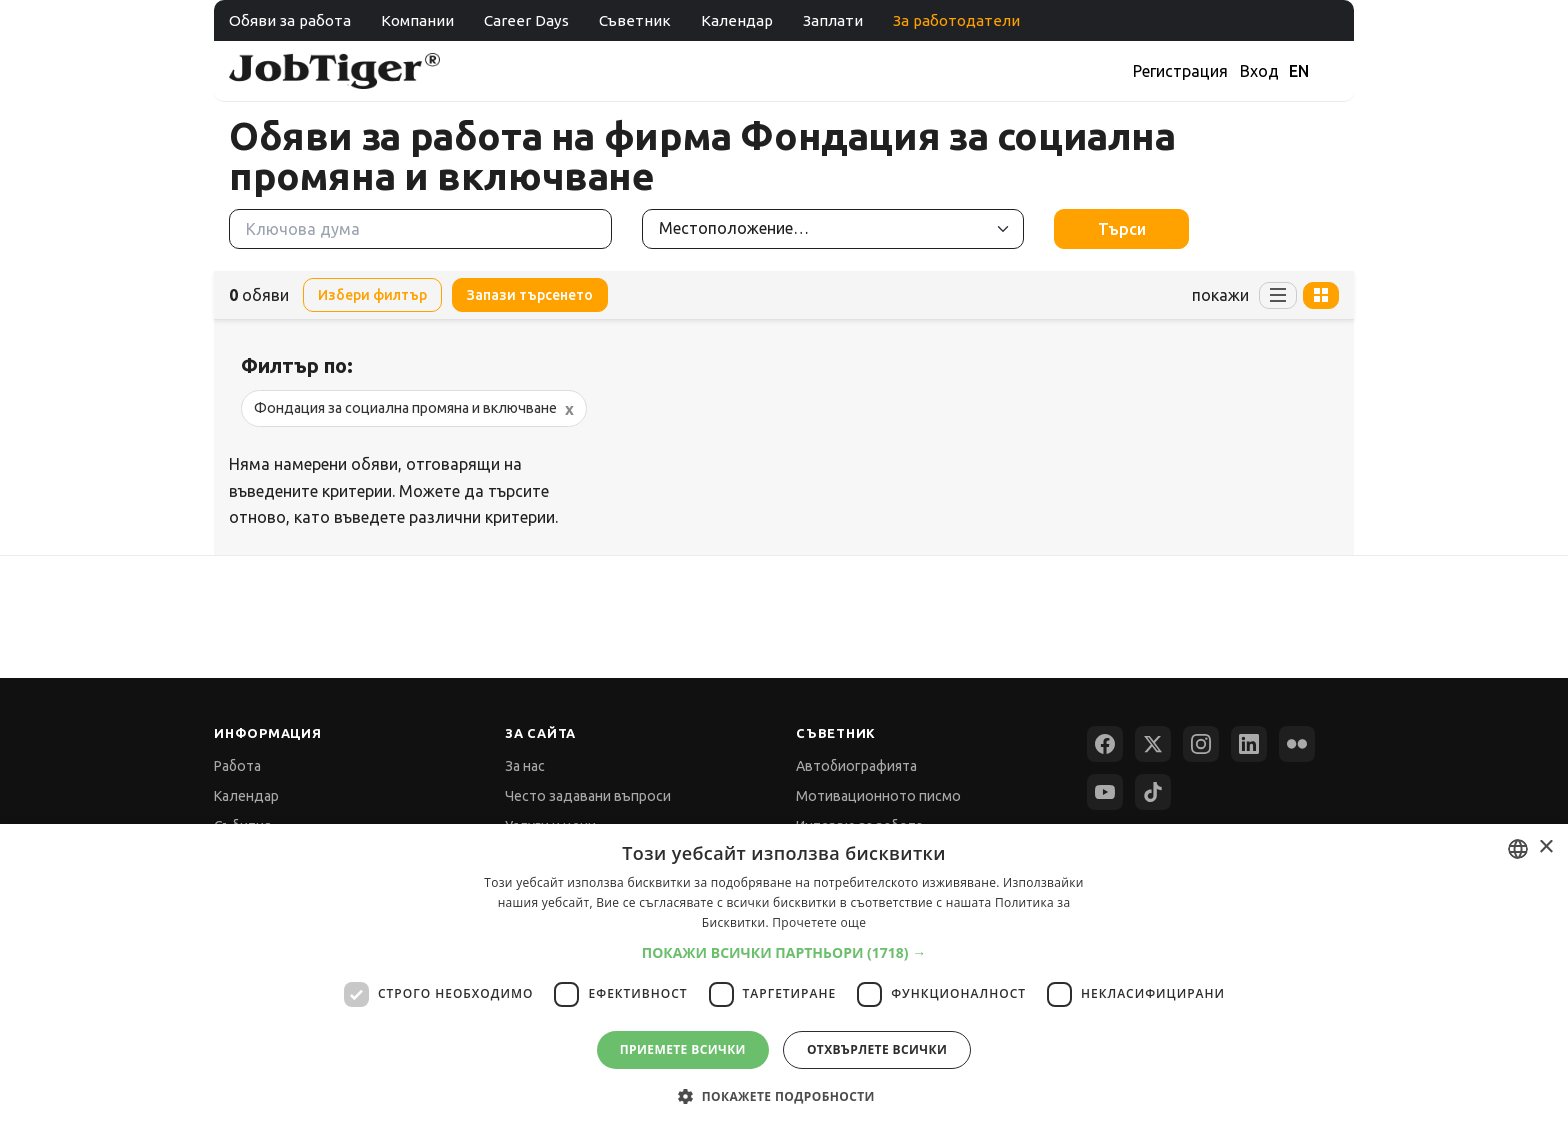 This screenshot has width=1568, height=1133. I want to click on EN, so click(1299, 71).